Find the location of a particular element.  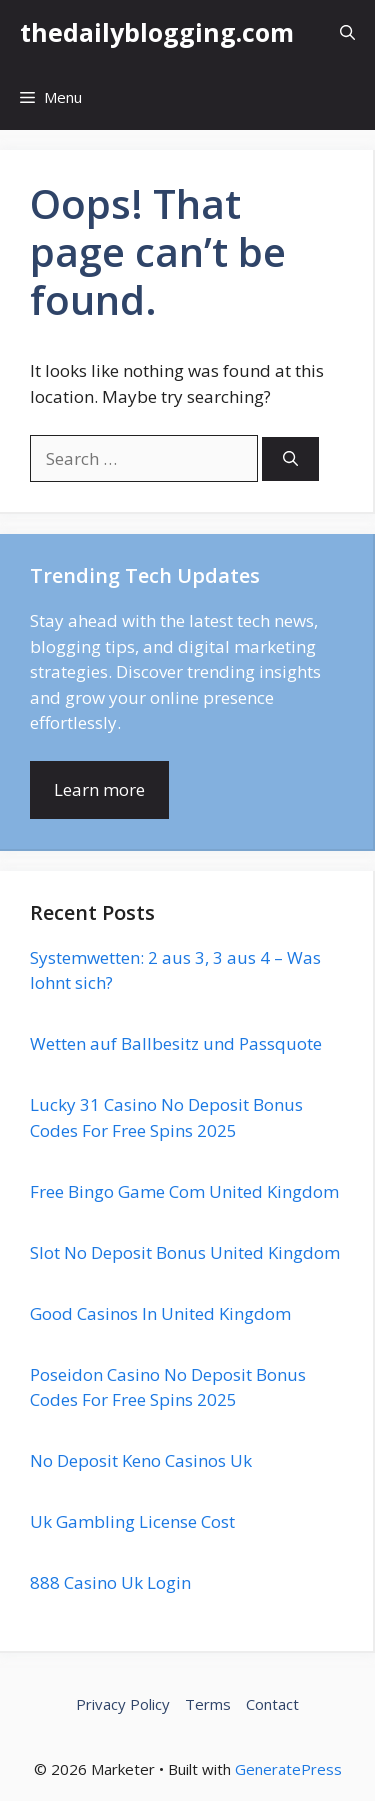

Good Casinos In United Kingdom is located at coordinates (160, 1313).